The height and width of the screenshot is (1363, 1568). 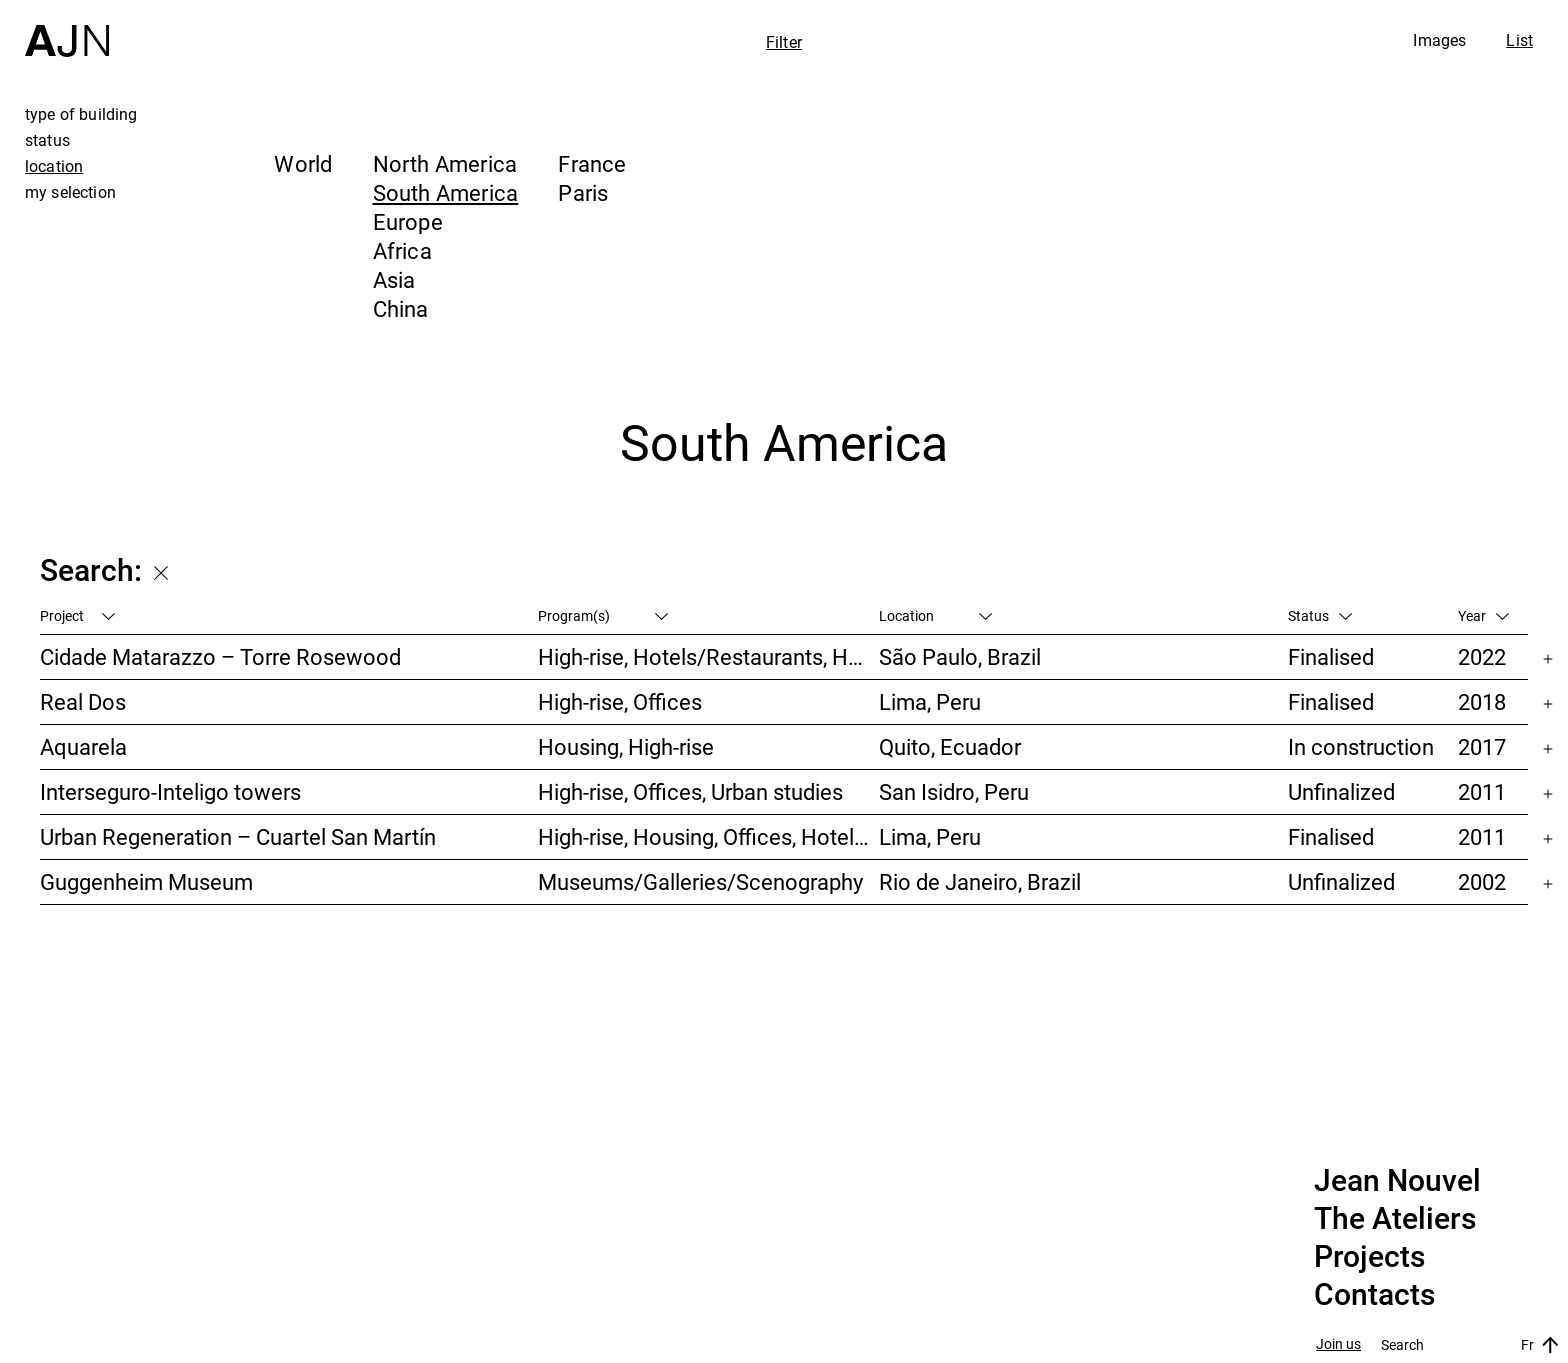 I want to click on China, so click(x=401, y=308).